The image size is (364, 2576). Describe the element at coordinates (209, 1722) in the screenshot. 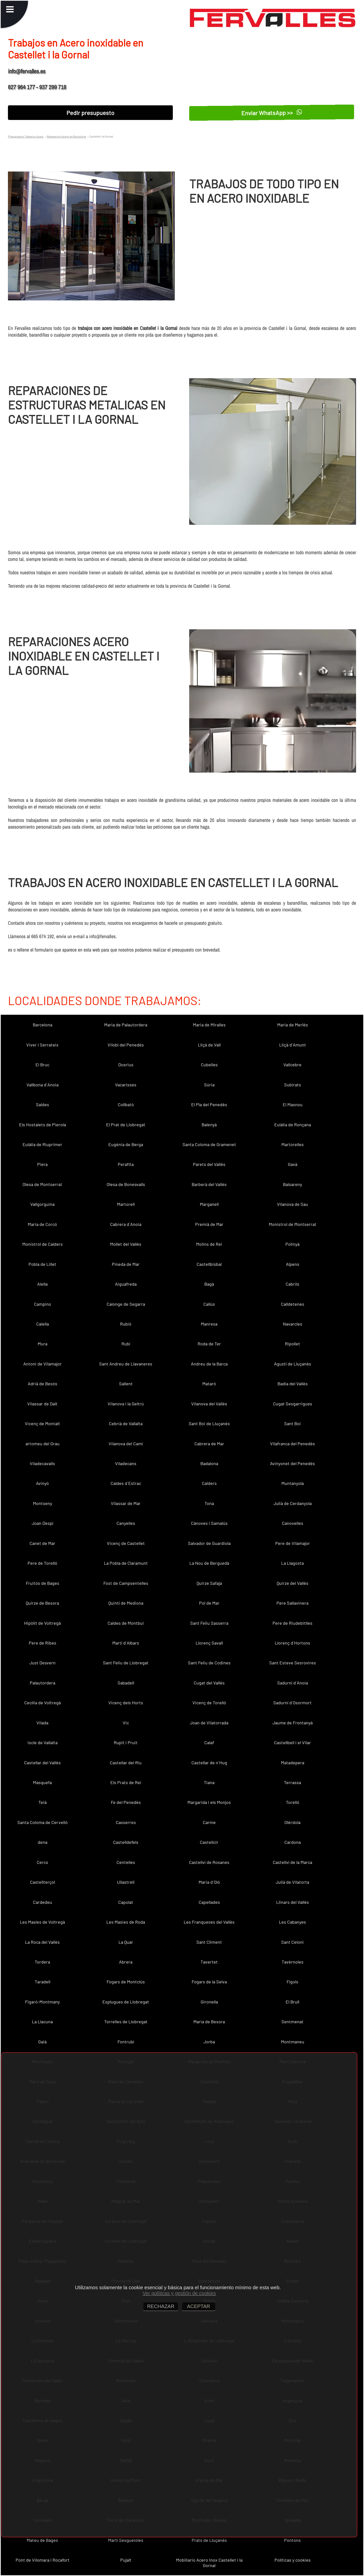

I see `Joan de Vilatorrada` at that location.